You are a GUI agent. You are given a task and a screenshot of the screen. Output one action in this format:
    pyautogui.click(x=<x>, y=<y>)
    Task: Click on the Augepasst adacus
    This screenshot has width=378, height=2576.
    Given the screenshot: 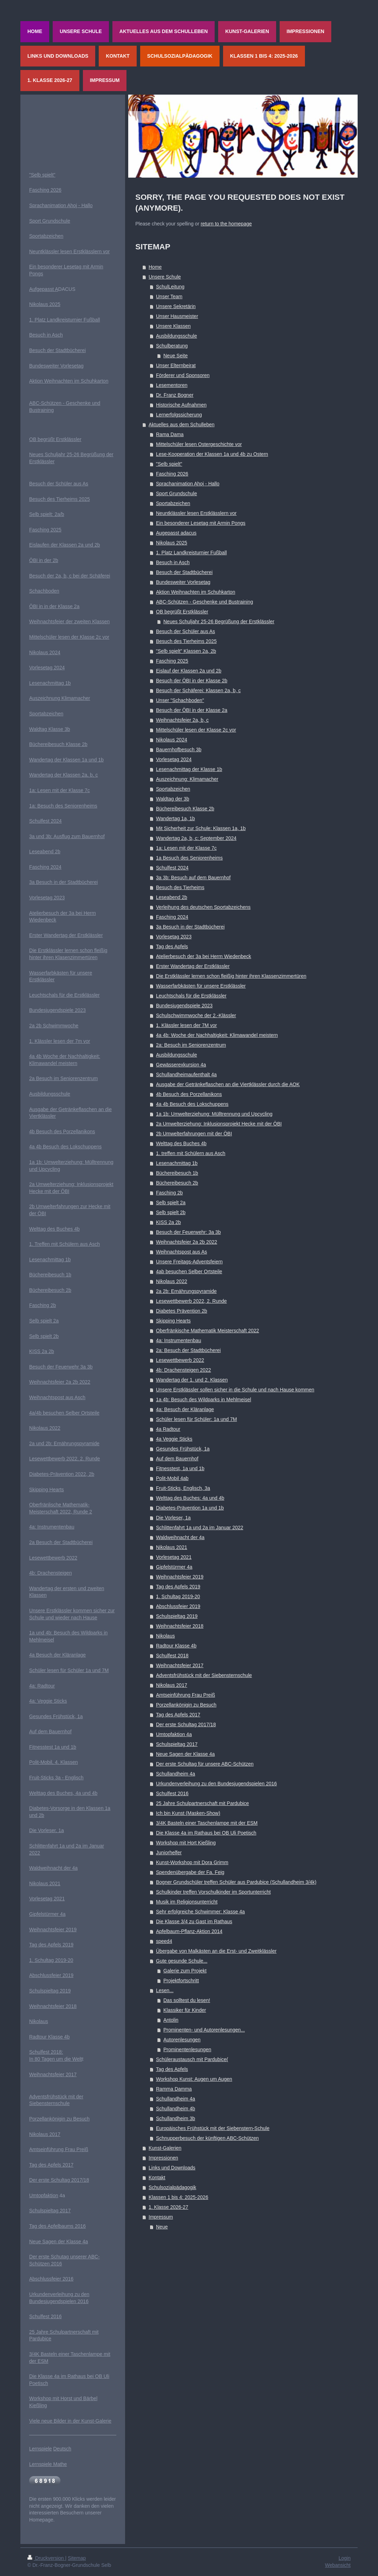 What is the action you would take?
    pyautogui.click(x=176, y=533)
    